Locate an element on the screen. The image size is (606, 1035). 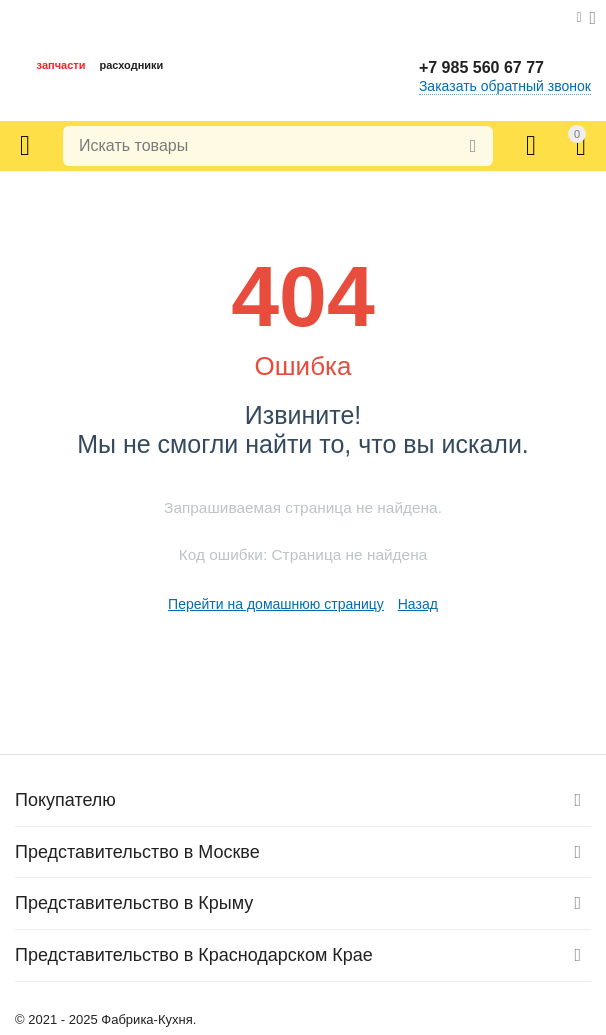
Перейти на домашнюю страницу is located at coordinates (276, 604).